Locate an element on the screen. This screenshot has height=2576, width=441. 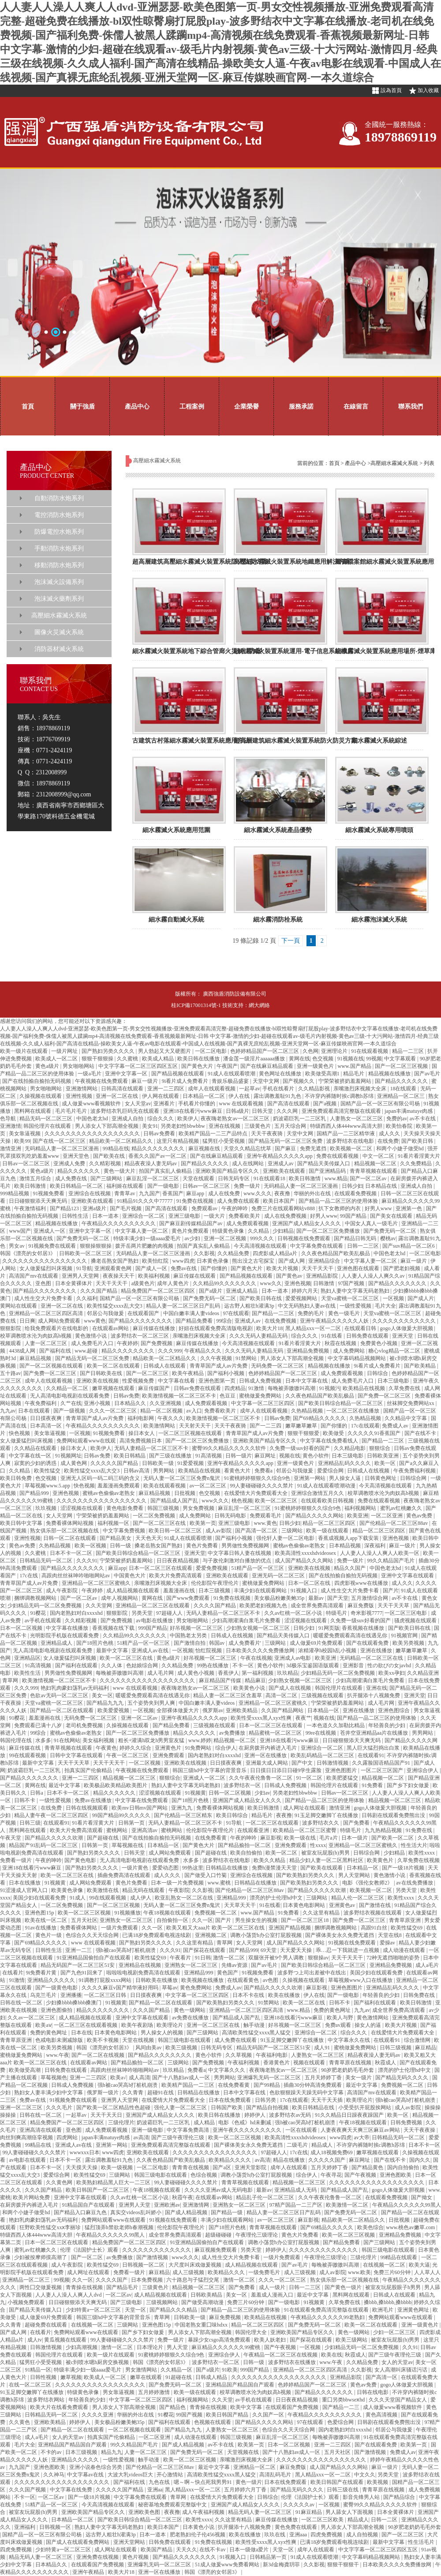
亚洲一级电影 is located at coordinates (147, 2130).